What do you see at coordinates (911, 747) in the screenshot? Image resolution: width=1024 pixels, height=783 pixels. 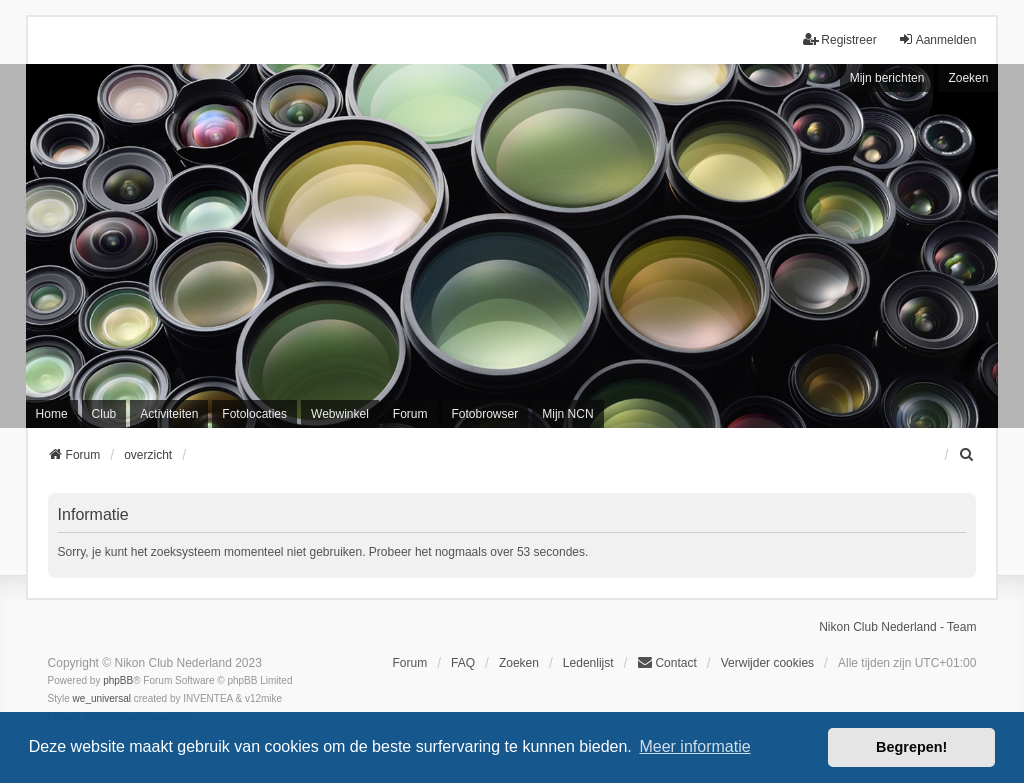 I see `Begrepen! [button]` at bounding box center [911, 747].